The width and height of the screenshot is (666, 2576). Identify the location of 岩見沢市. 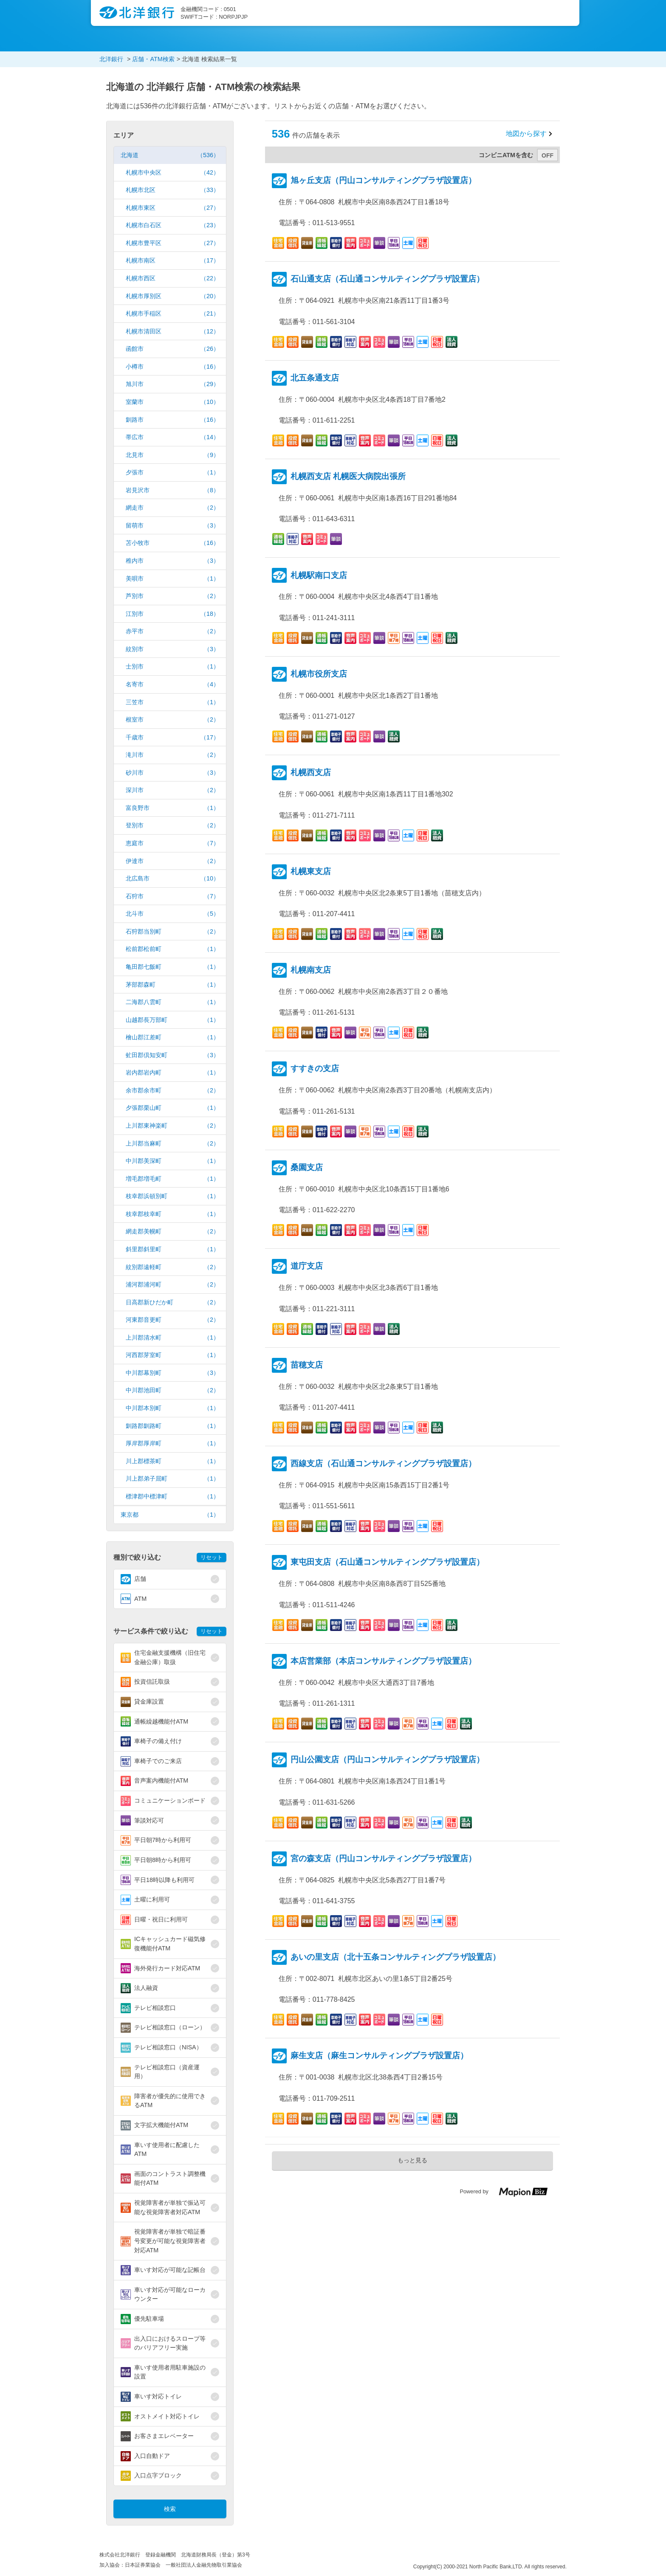
(172, 490).